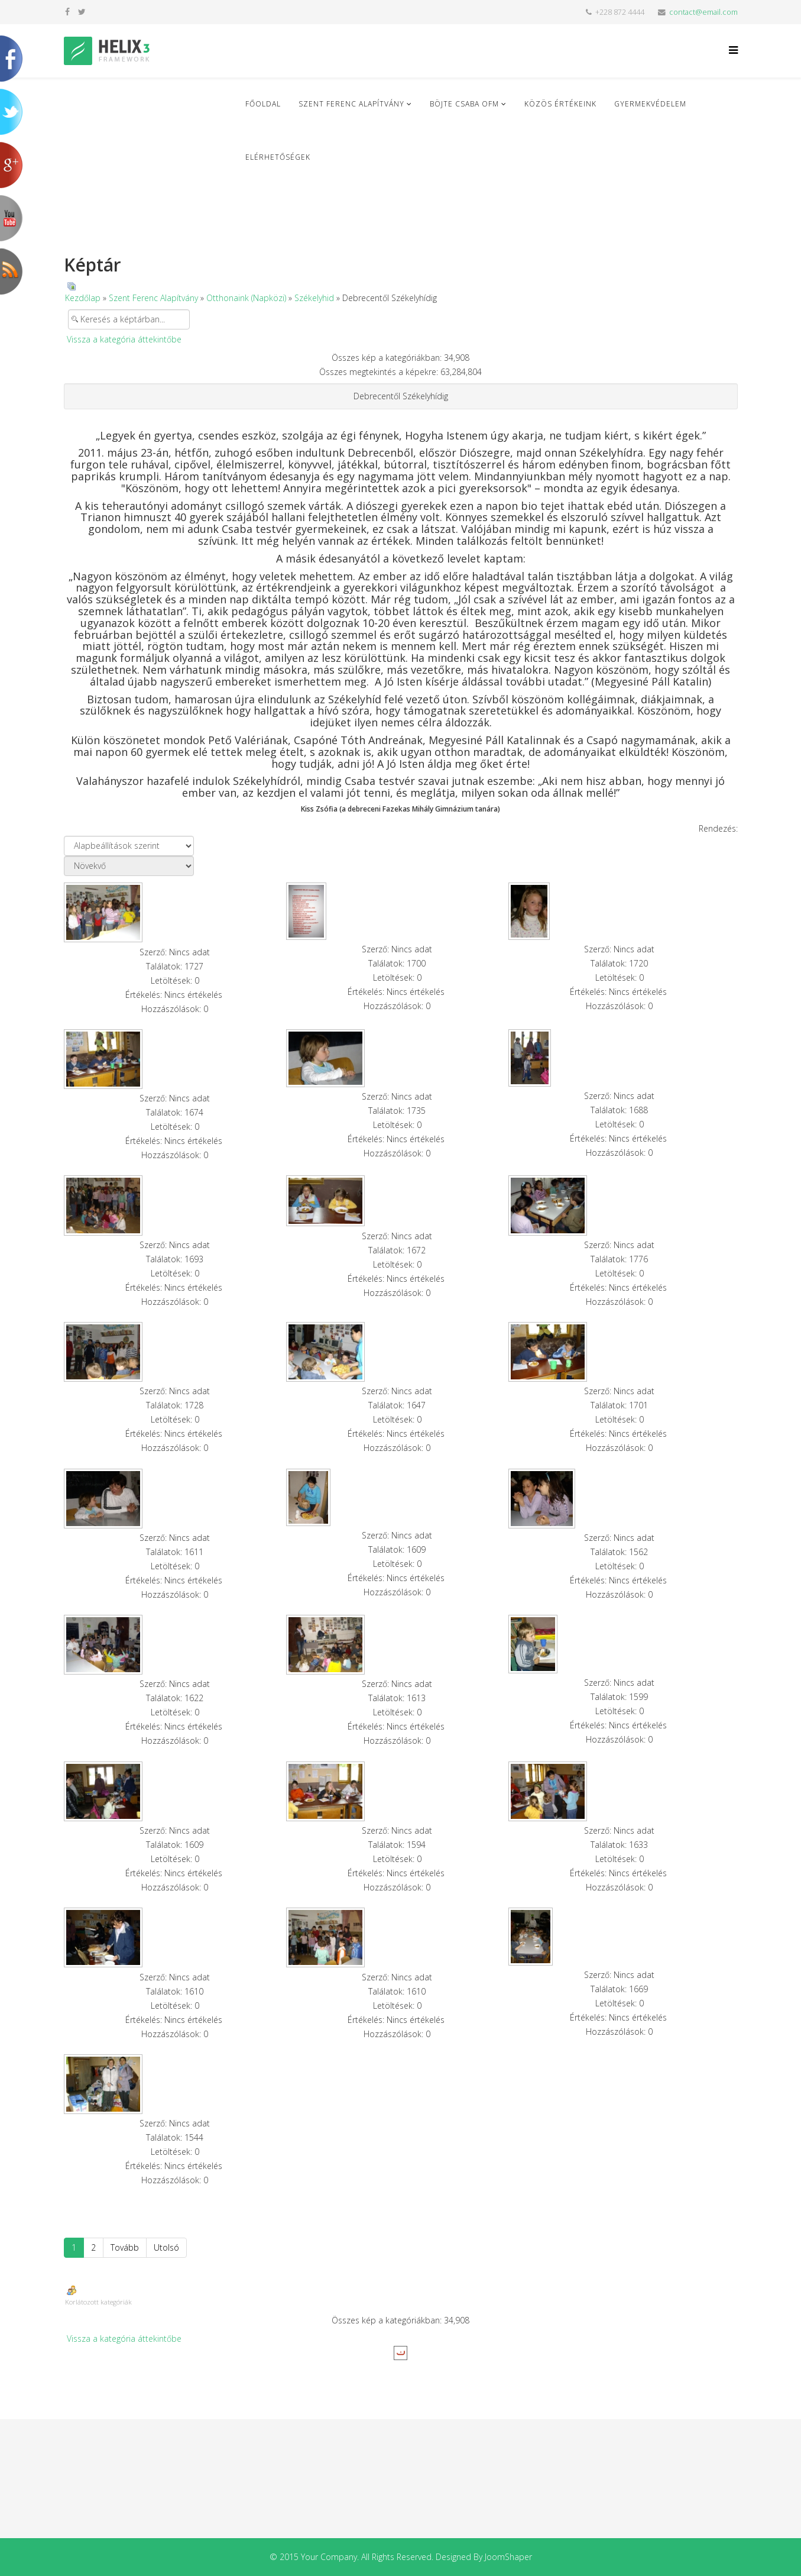 This screenshot has height=2576, width=801. Describe the element at coordinates (650, 104) in the screenshot. I see `Gyermekvédelem` at that location.